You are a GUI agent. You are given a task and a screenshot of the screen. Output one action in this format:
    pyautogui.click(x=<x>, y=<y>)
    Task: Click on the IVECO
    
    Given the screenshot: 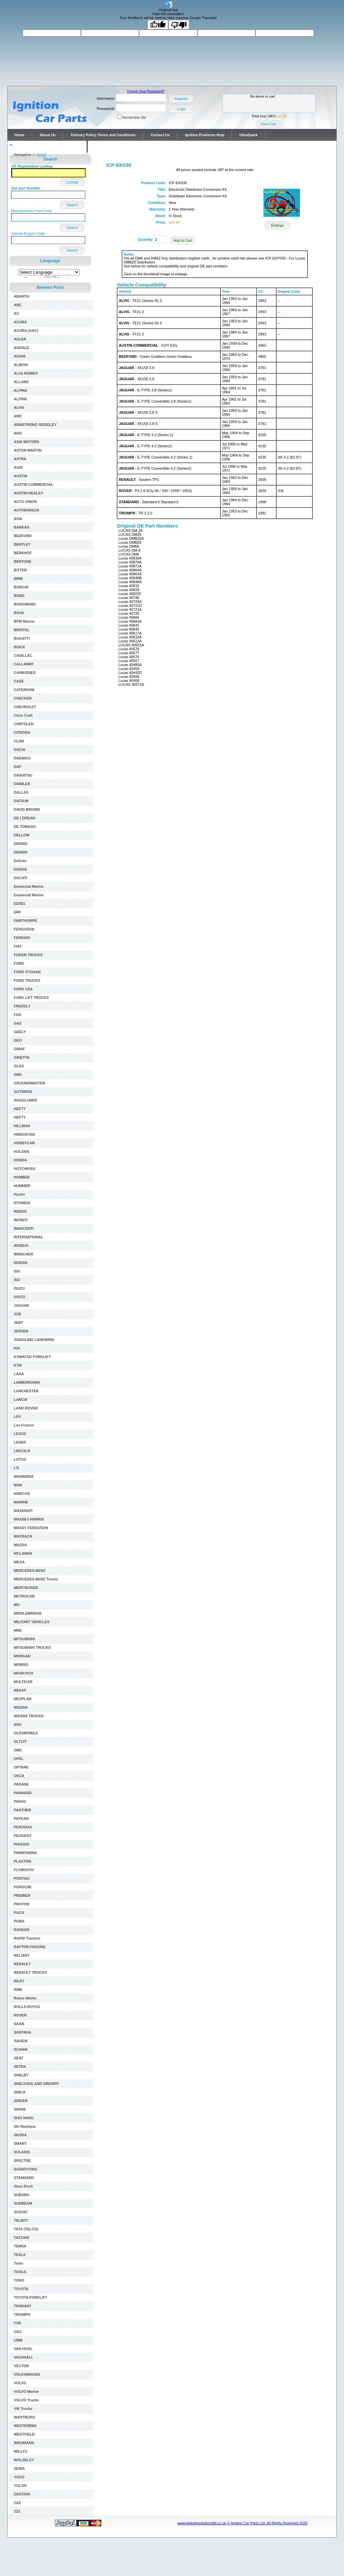 What is the action you would take?
    pyautogui.click(x=19, y=1297)
    